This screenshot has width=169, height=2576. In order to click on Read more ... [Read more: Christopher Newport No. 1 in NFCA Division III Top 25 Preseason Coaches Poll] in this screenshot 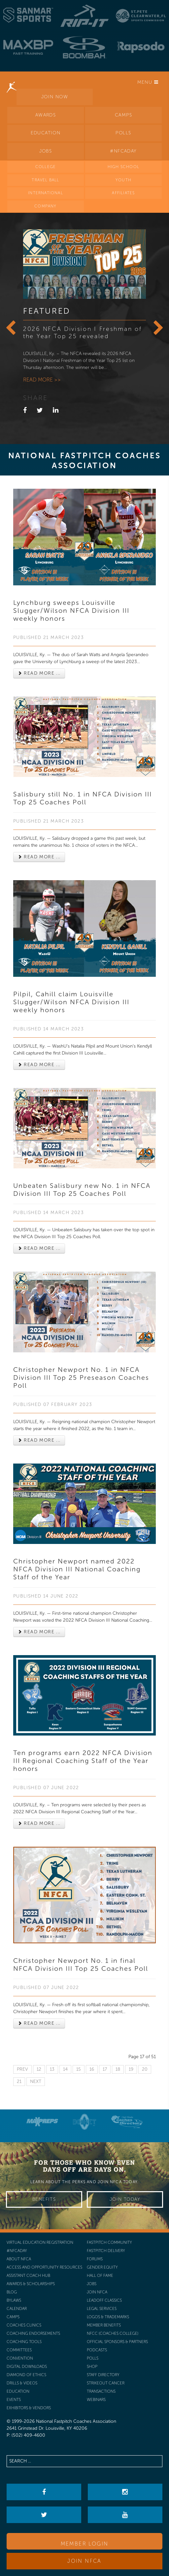, I will do `click(39, 1440)`.